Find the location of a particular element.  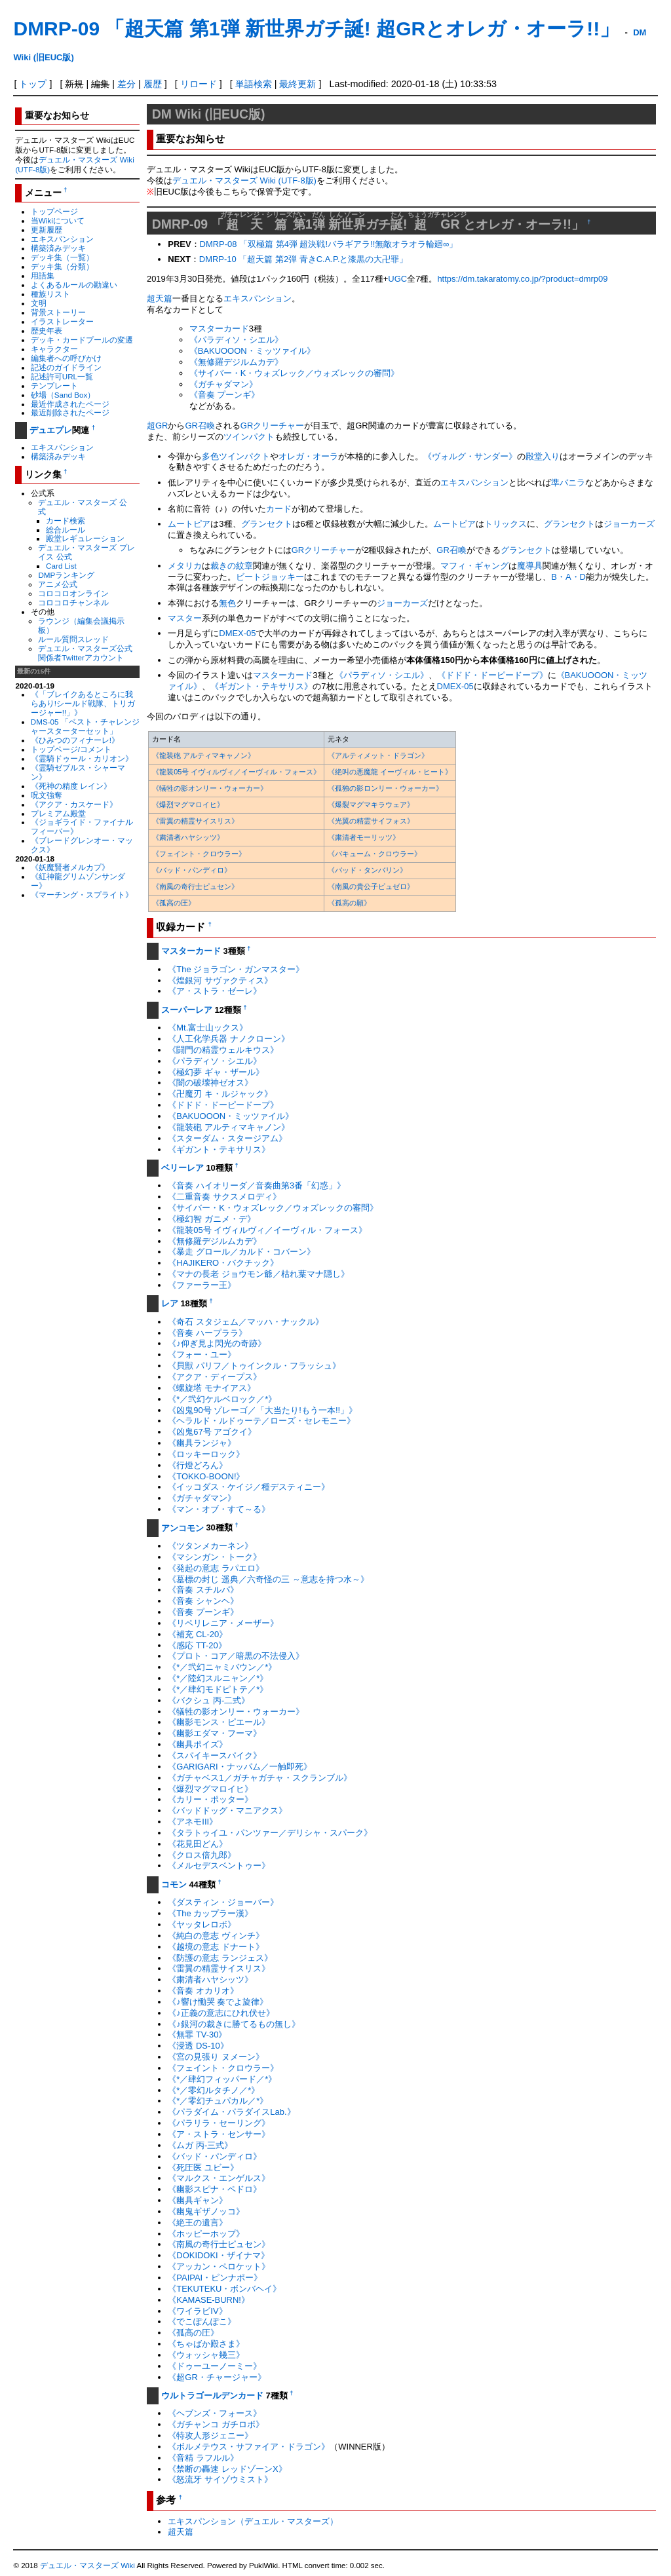

歴史年表 is located at coordinates (46, 330).